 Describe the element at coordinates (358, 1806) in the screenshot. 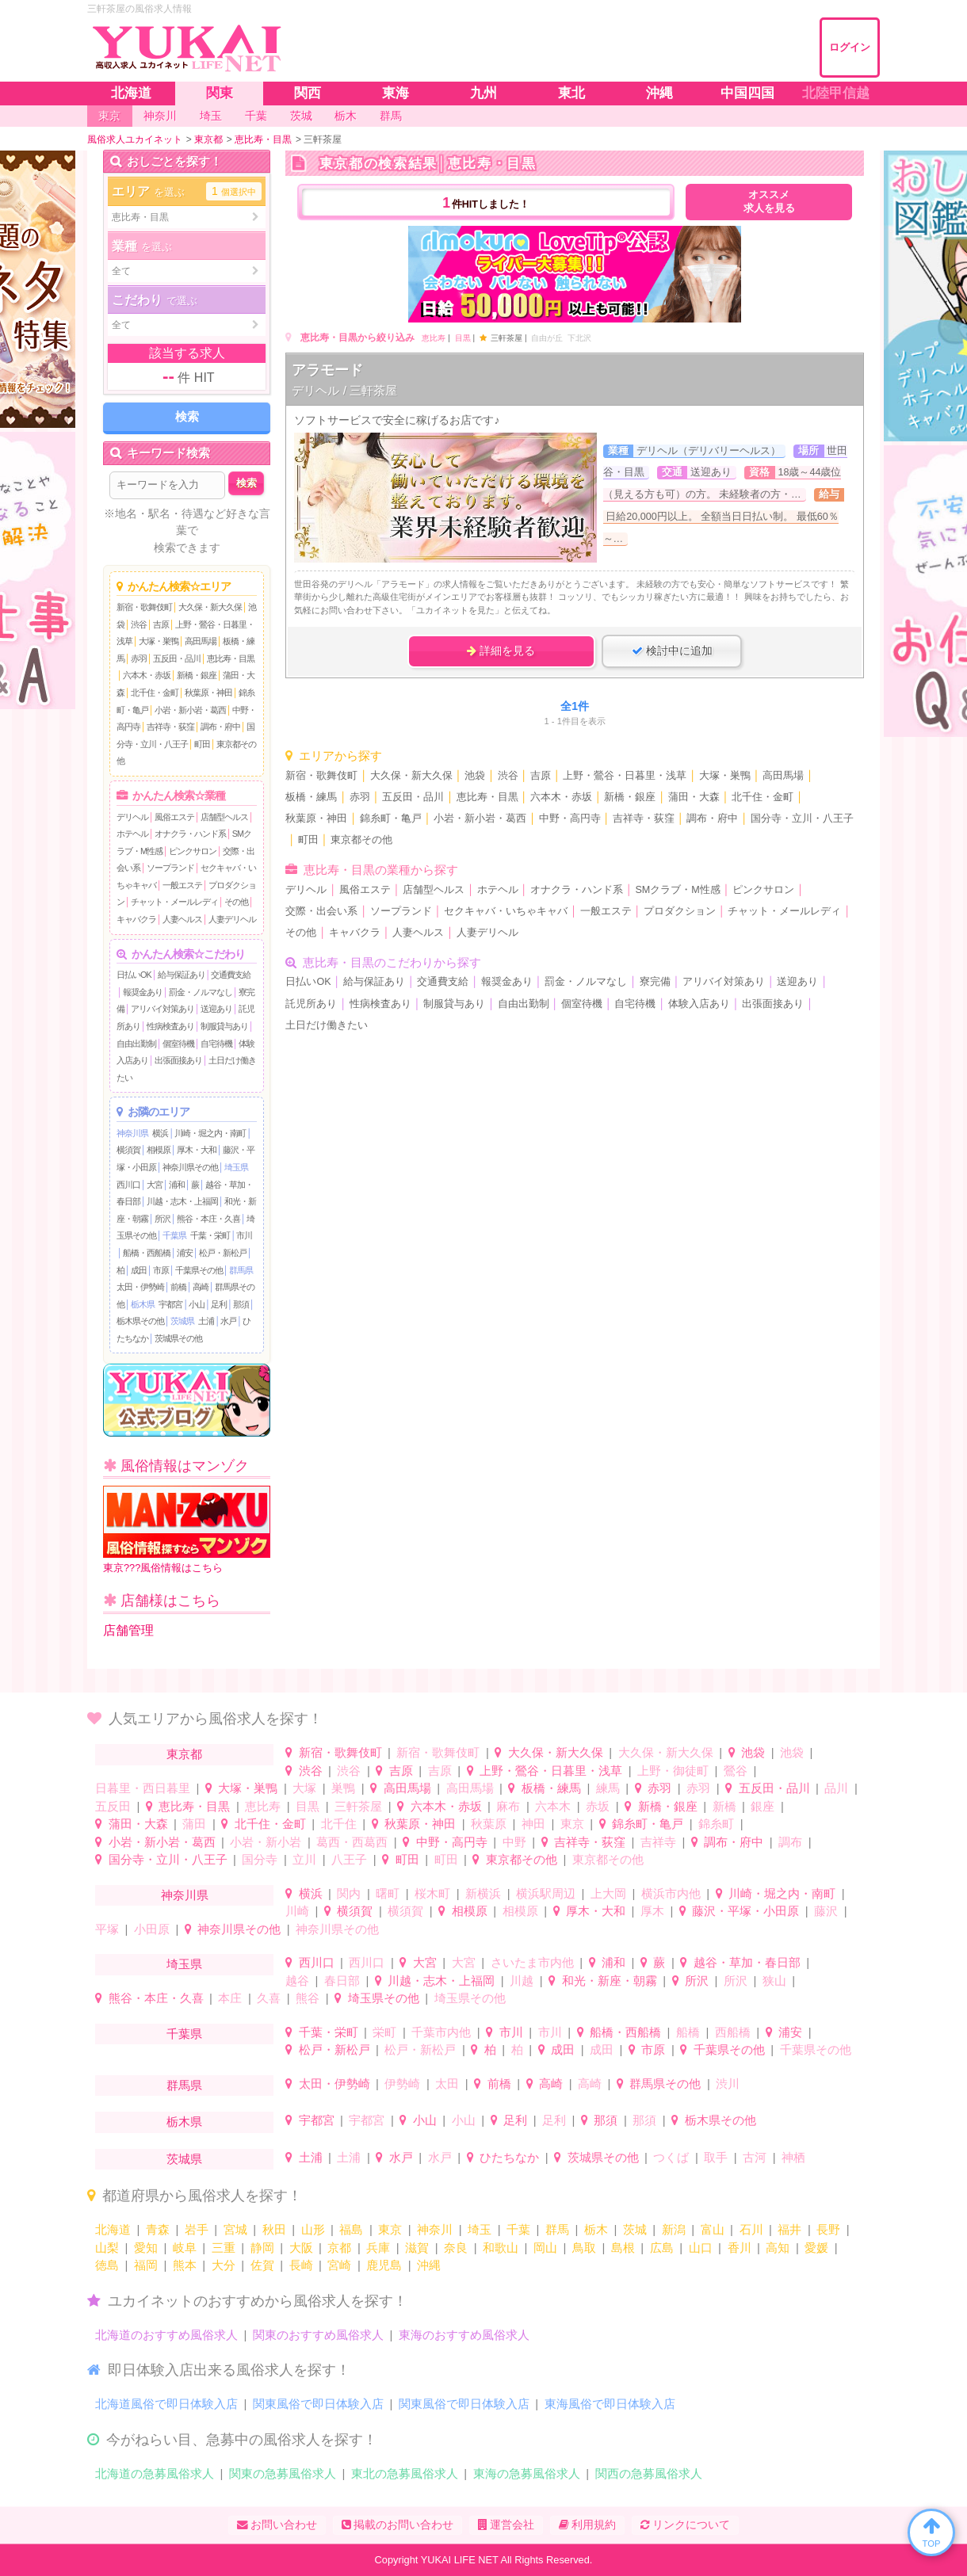

I see `三軒茶屋` at that location.